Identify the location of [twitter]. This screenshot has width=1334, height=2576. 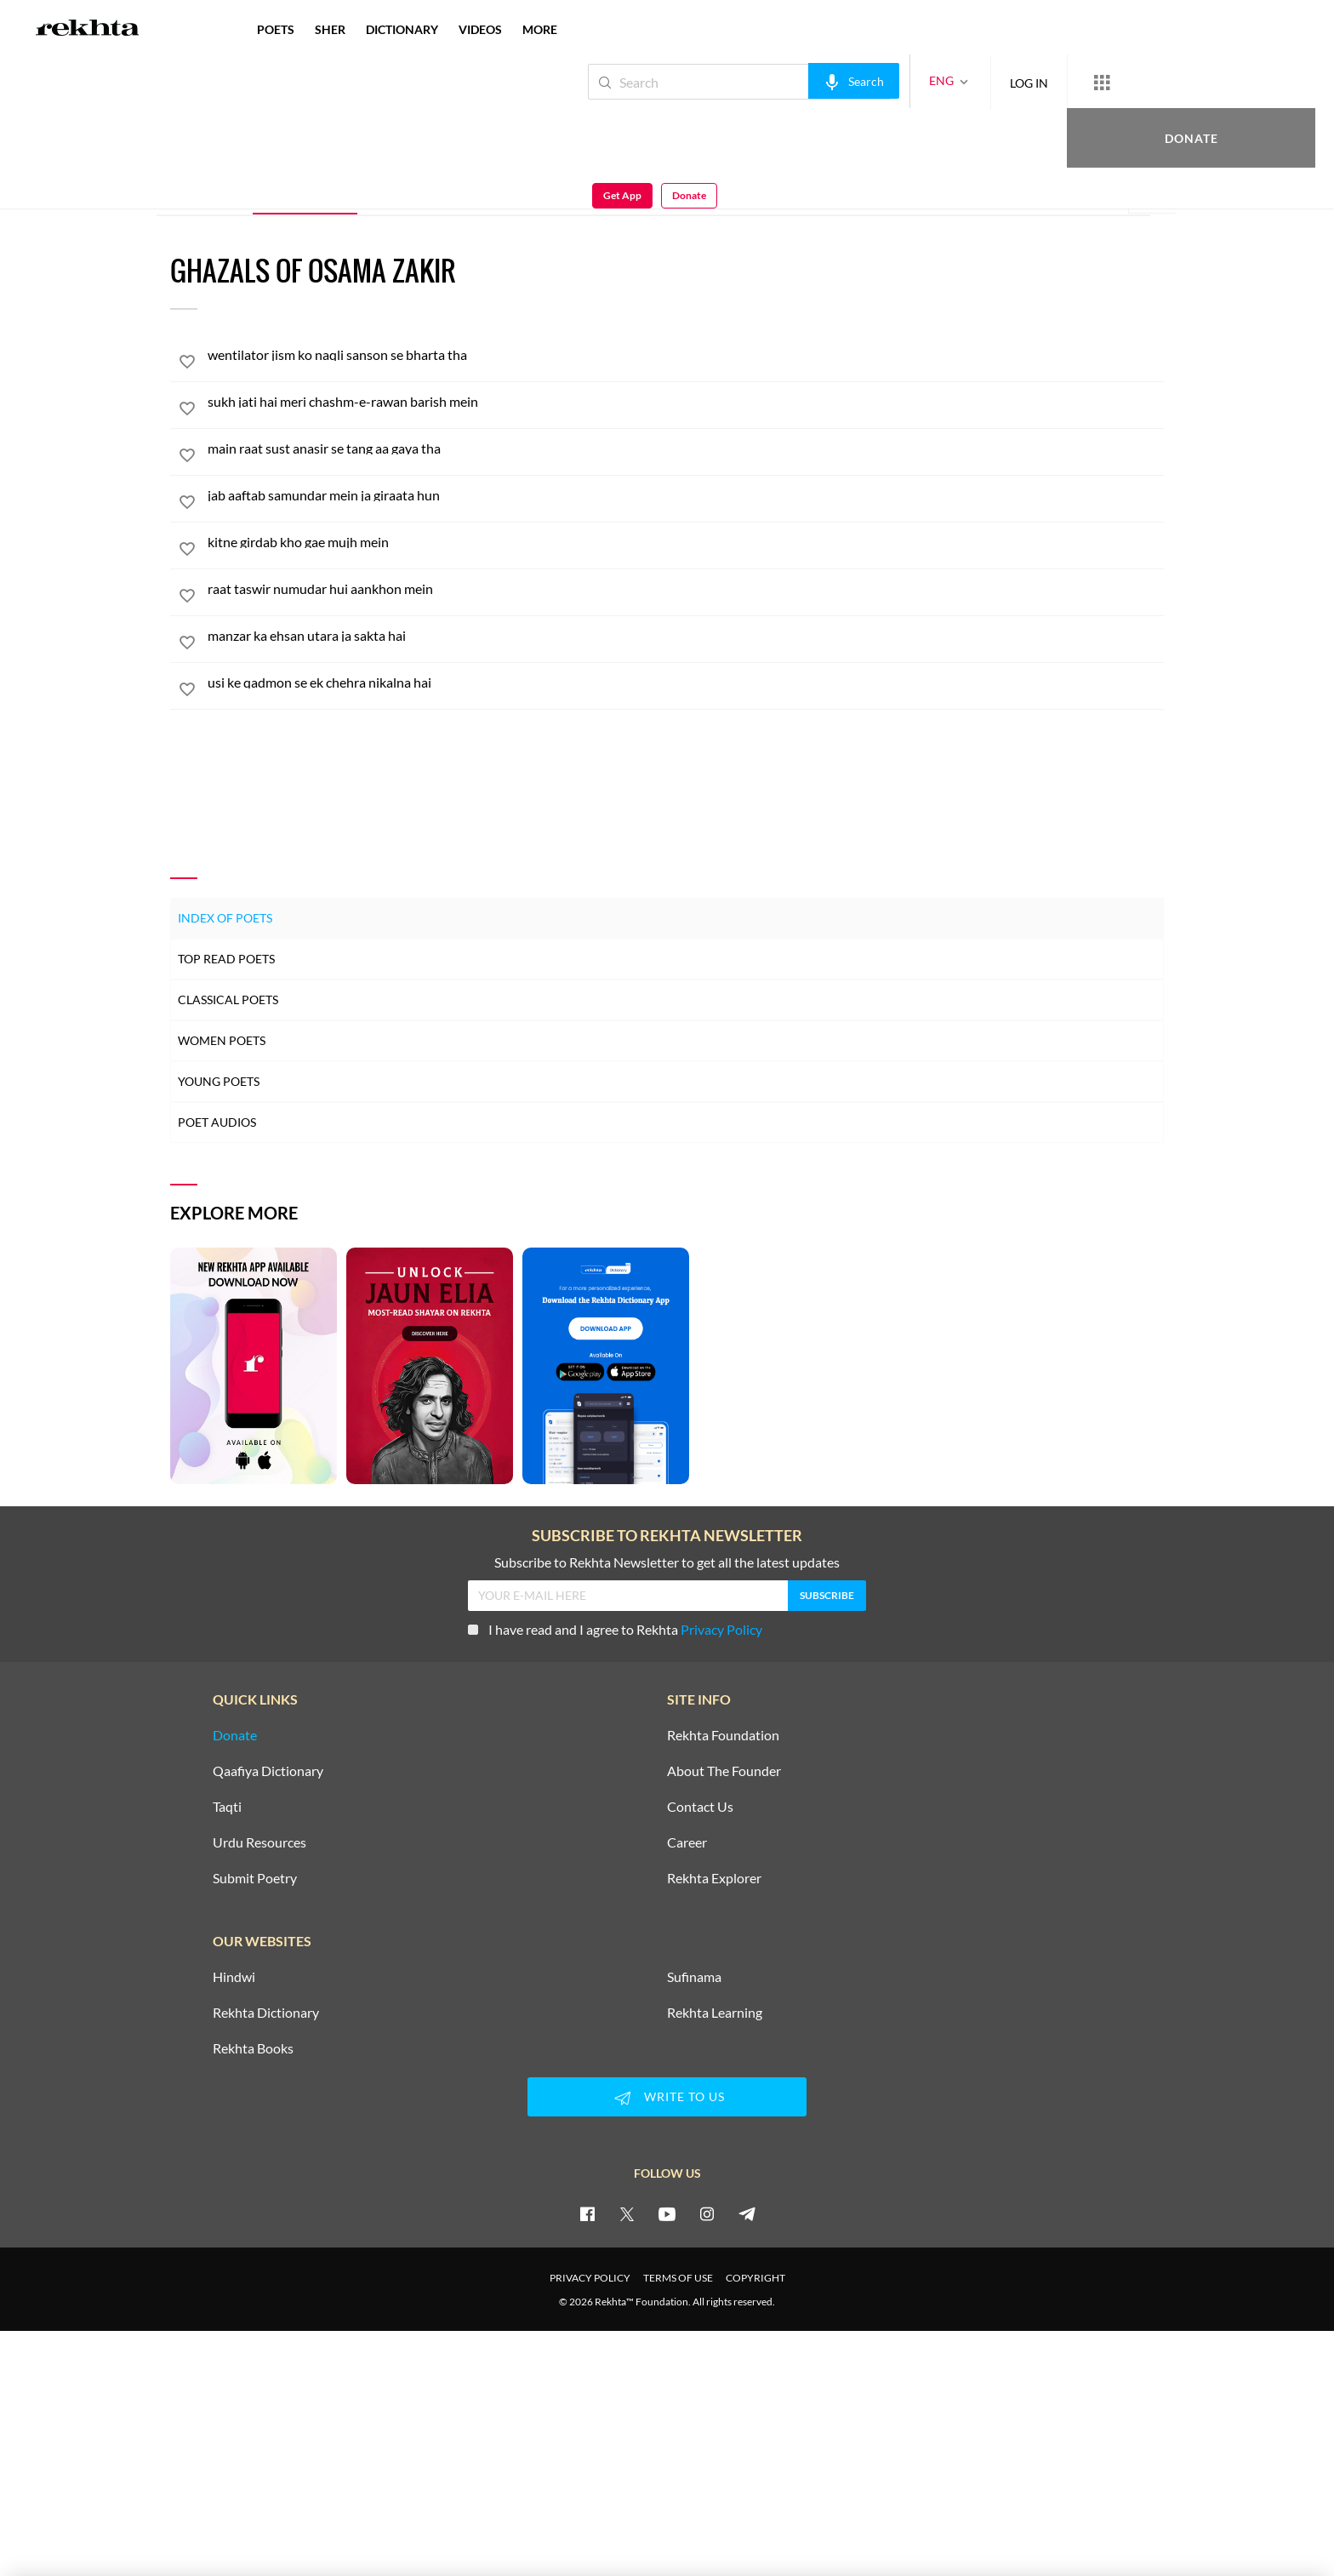
(627, 2213).